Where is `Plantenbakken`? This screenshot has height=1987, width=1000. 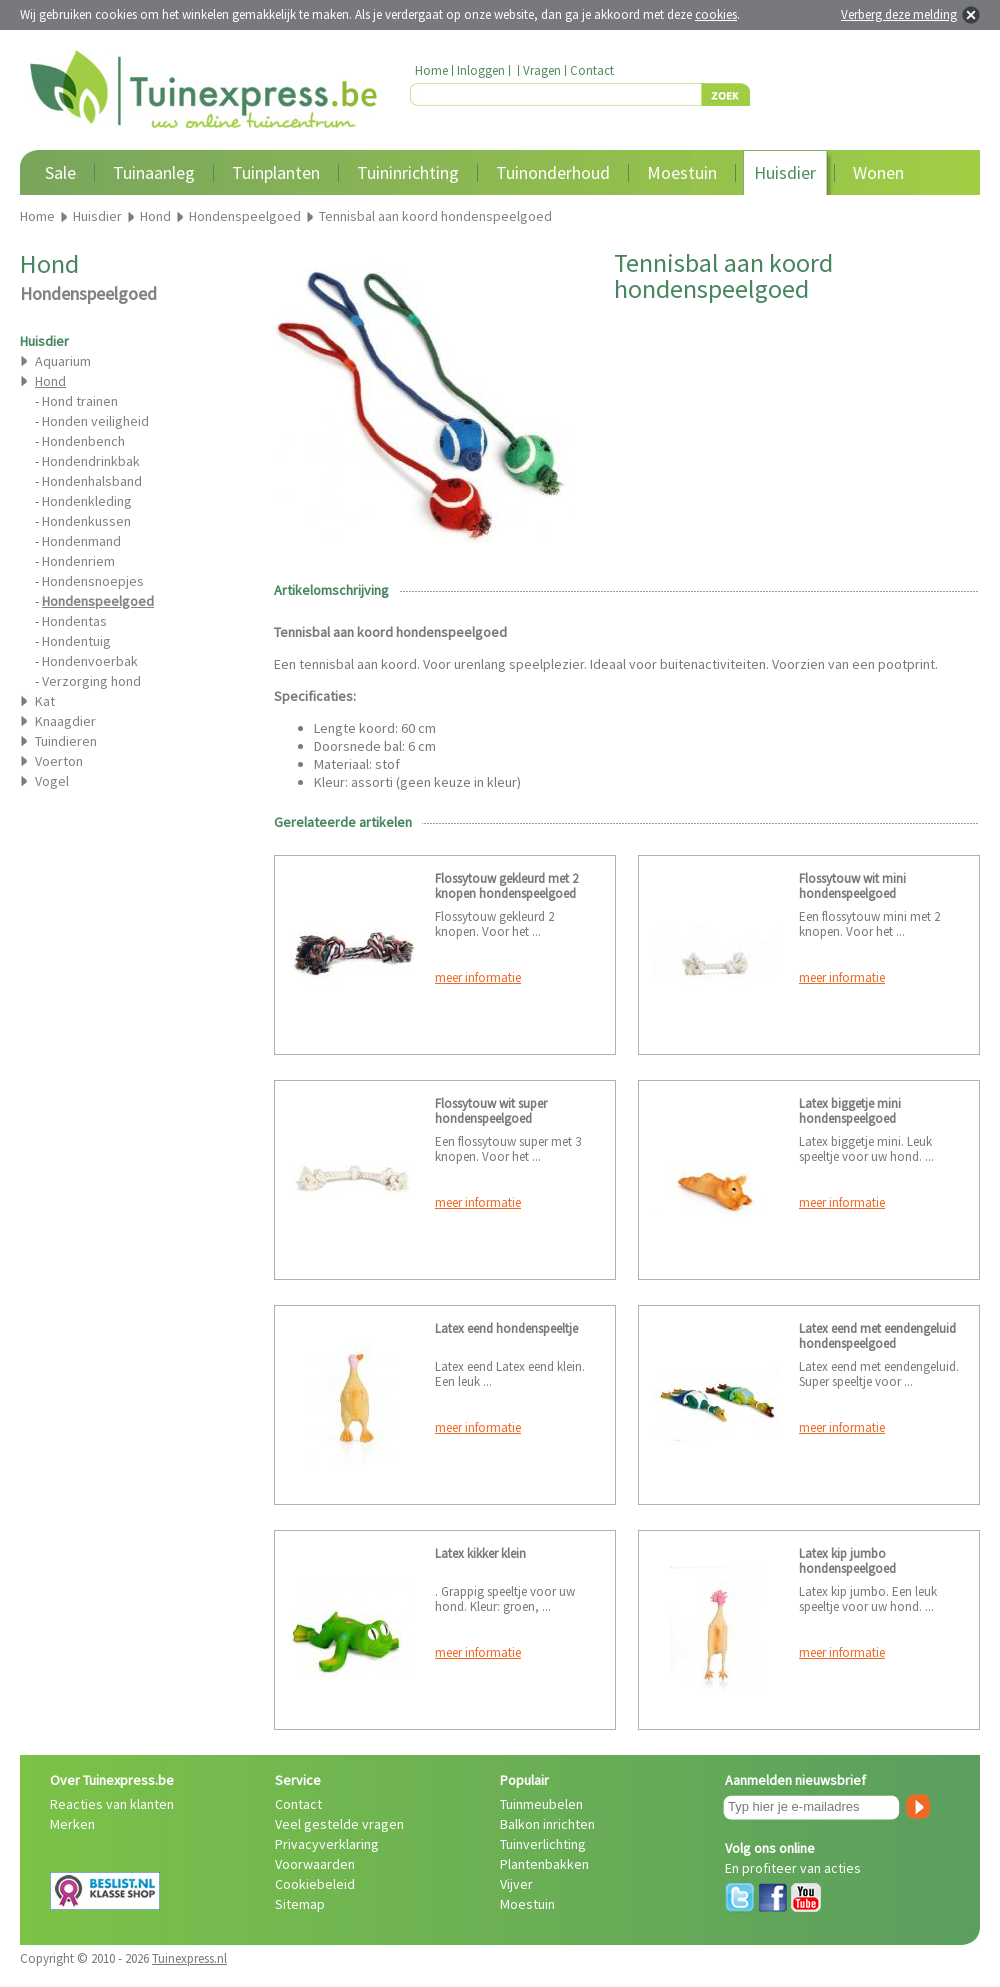
Plantenbakken is located at coordinates (544, 1864).